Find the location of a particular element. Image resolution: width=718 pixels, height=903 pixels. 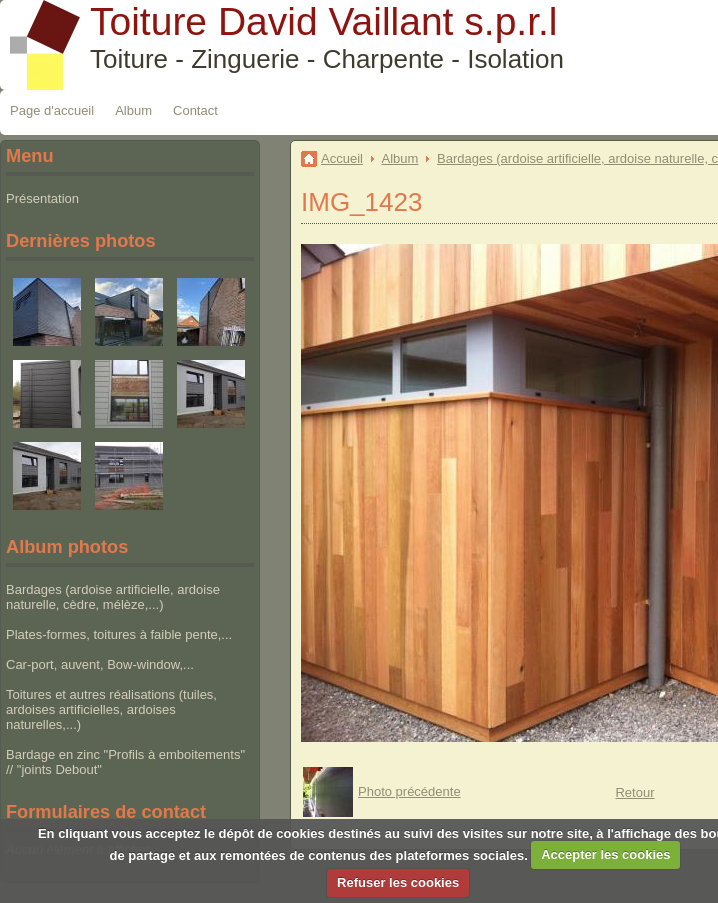

Page d'accueil is located at coordinates (52, 110).